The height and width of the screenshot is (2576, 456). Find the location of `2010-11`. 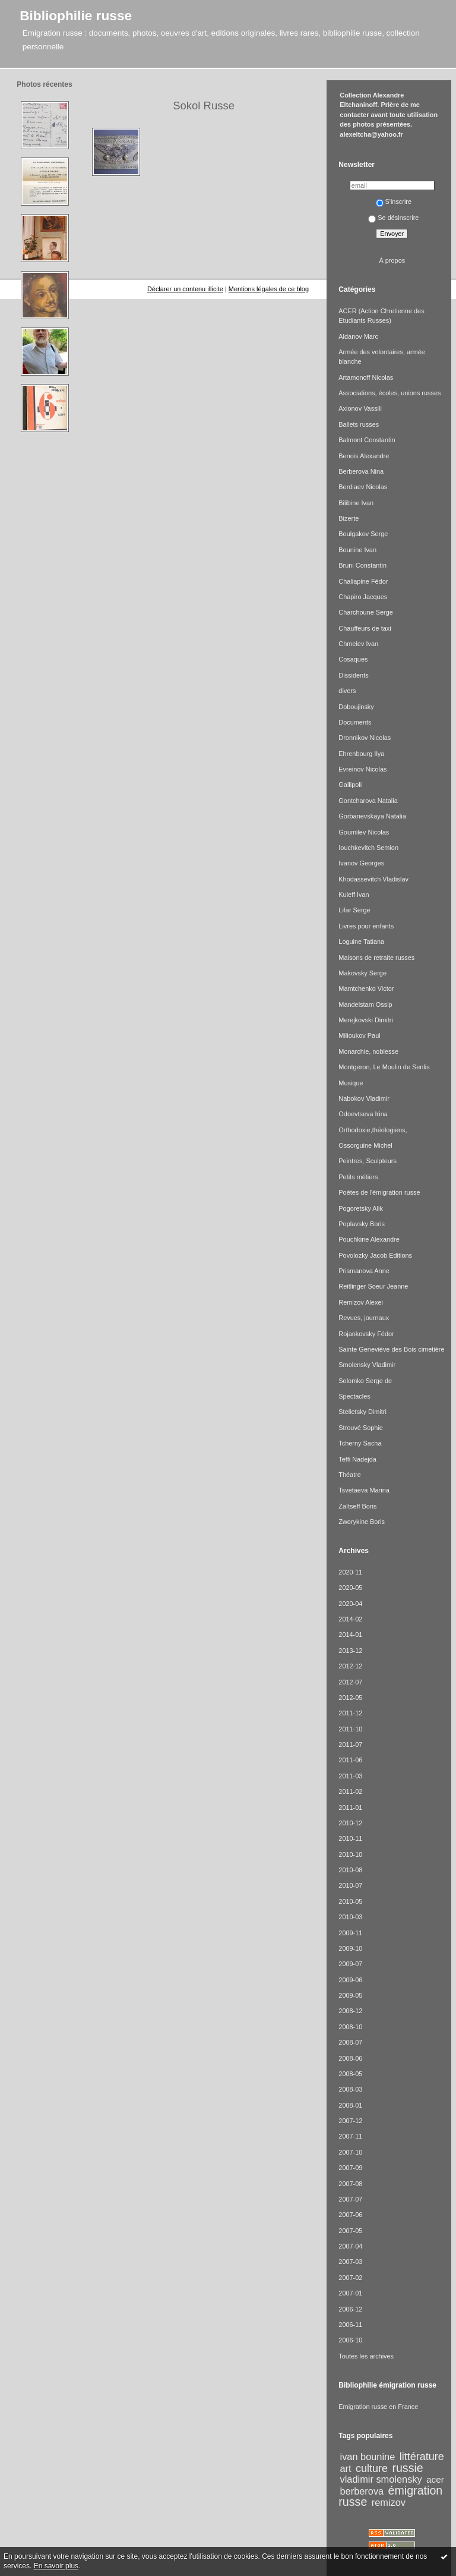

2010-11 is located at coordinates (350, 1838).